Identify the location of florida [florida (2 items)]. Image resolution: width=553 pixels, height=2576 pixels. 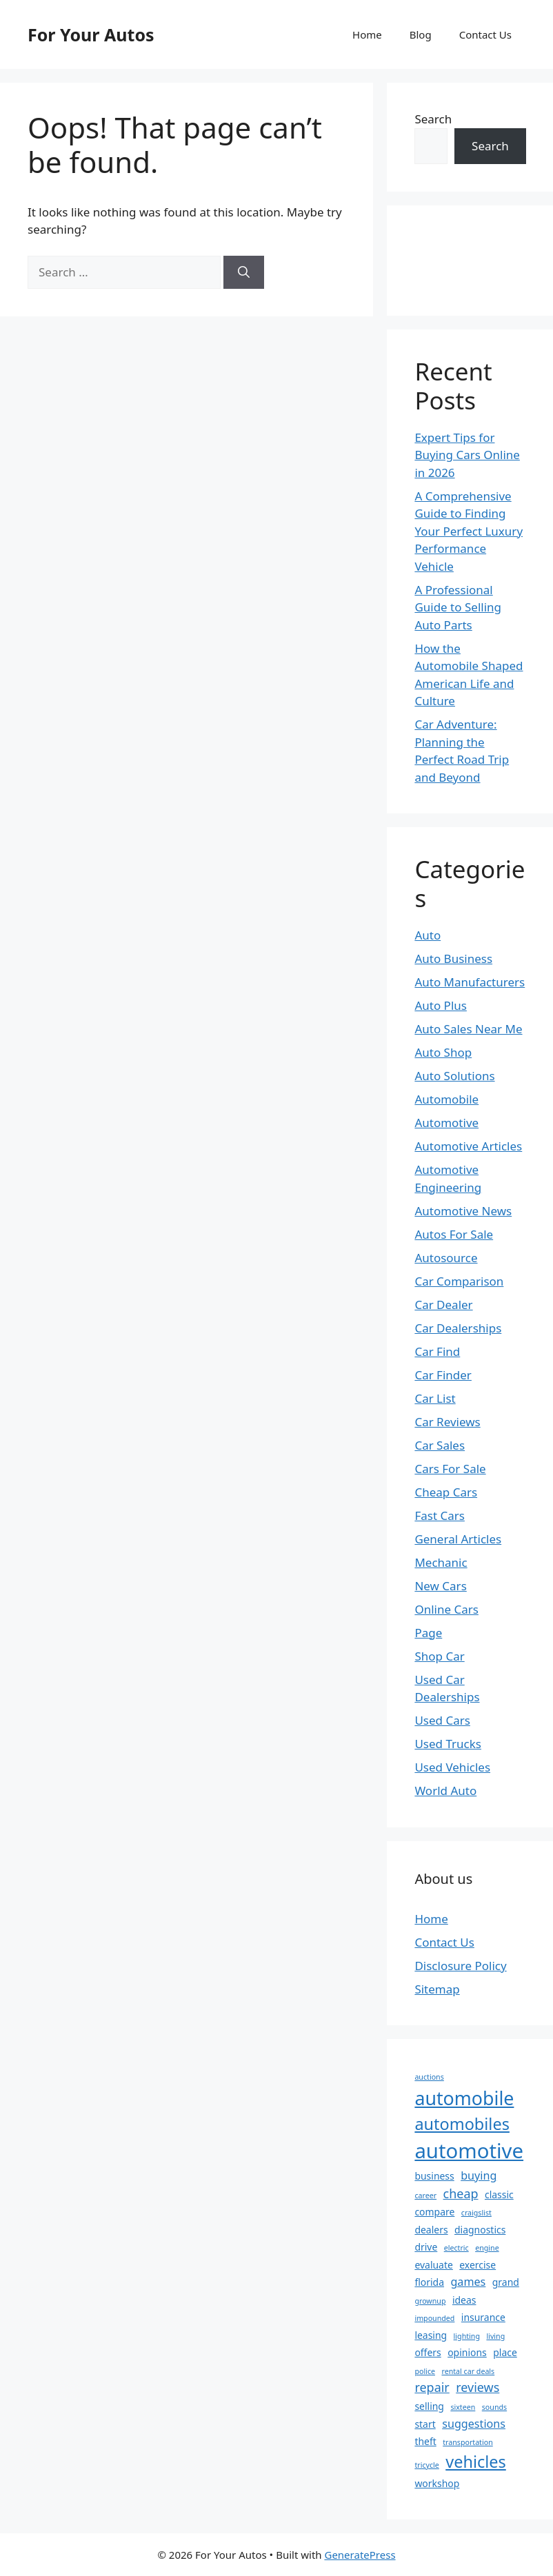
(429, 2282).